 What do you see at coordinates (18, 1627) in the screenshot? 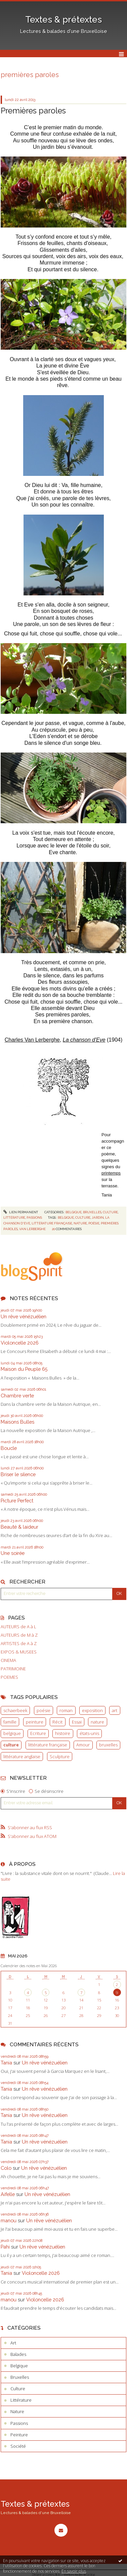
I see `AUTEURS de A à L` at bounding box center [18, 1627].